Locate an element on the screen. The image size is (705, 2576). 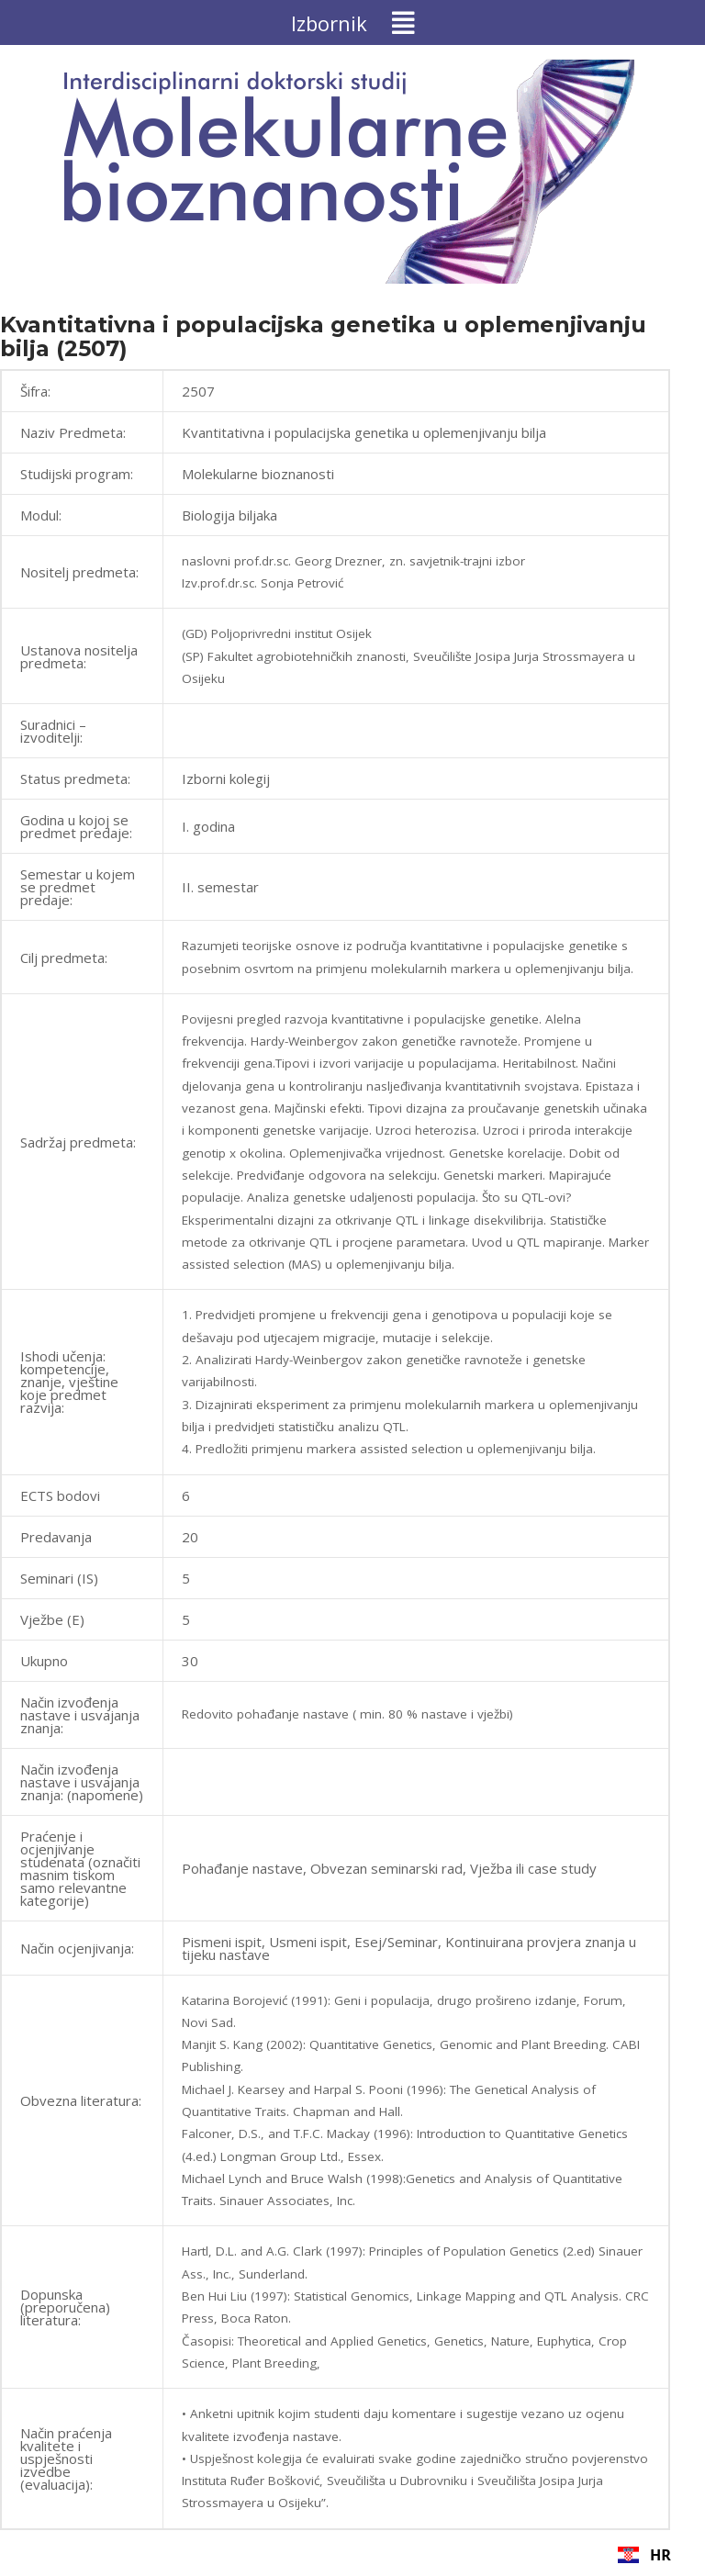
[button] is located at coordinates (352, 22).